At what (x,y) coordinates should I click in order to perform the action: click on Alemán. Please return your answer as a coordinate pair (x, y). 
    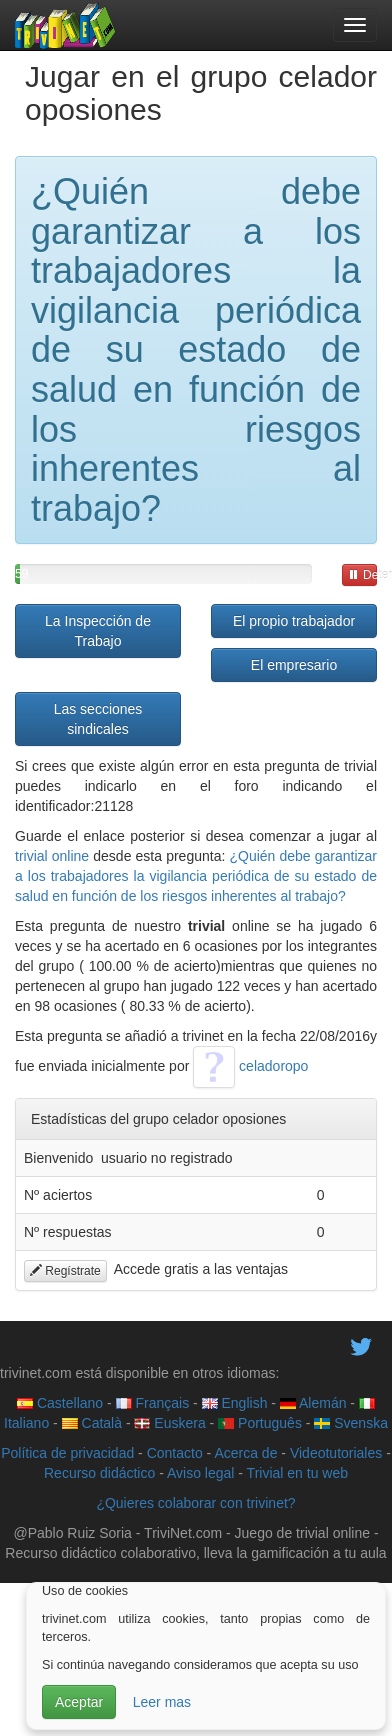
    Looking at the image, I should click on (313, 1403).